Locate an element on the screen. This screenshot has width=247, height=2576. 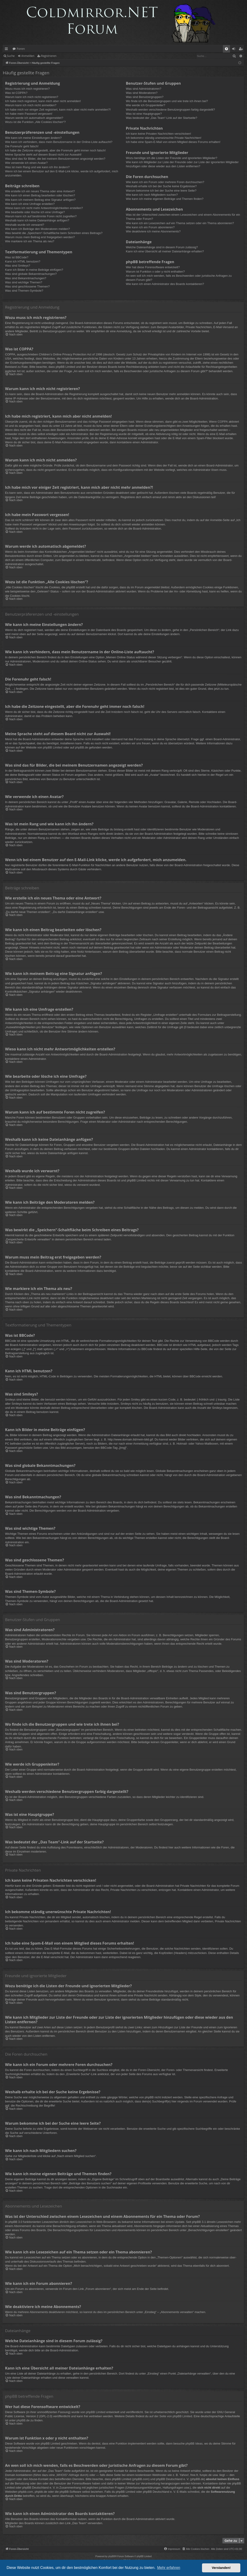
Weshalb werden verschiedene Benutzergruppen farbig dargestellt? is located at coordinates (170, 109).